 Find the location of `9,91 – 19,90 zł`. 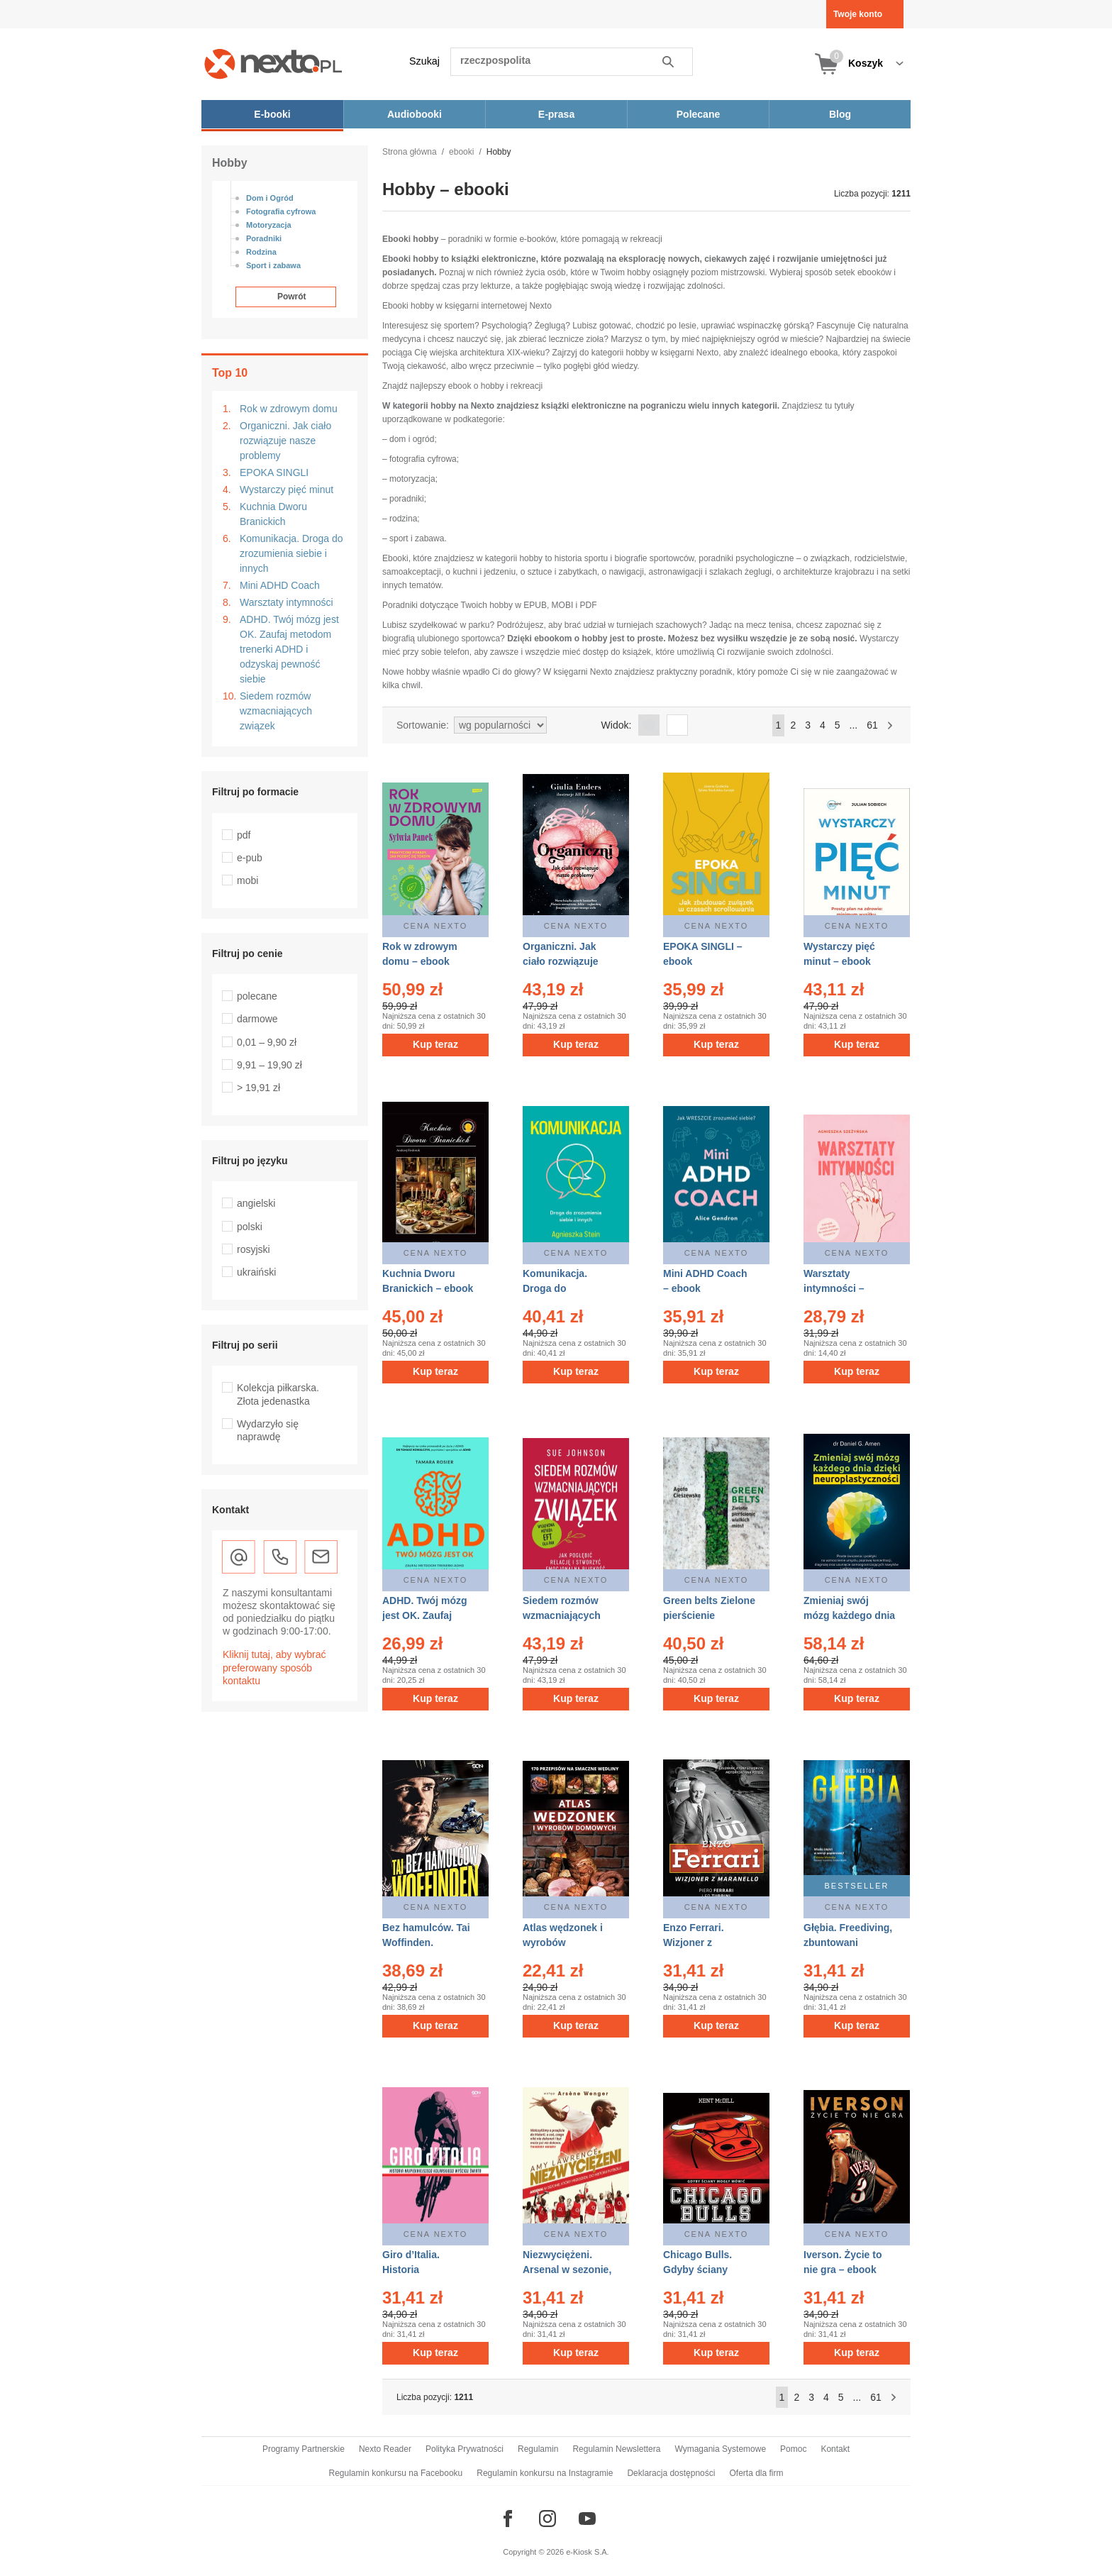

9,91 – 19,90 zł is located at coordinates (269, 1065).